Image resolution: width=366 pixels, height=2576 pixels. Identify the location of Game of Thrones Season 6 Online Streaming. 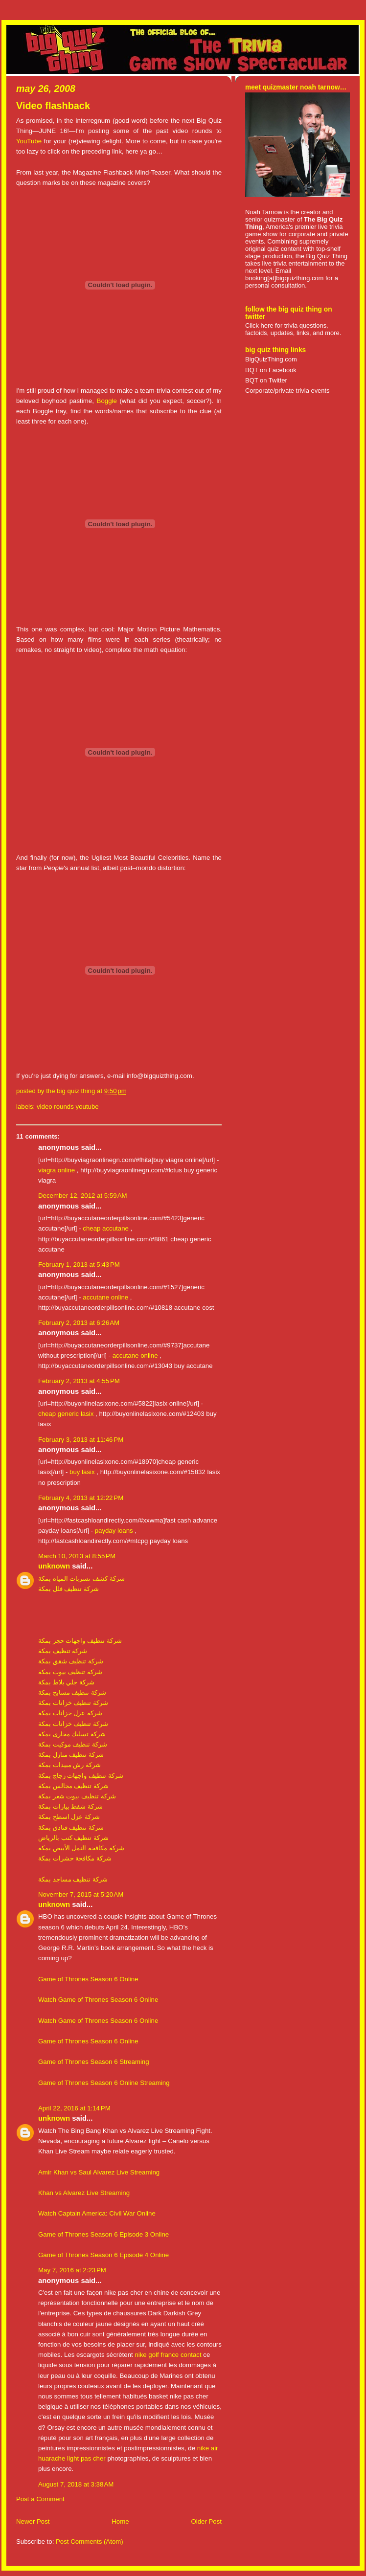
(104, 2082).